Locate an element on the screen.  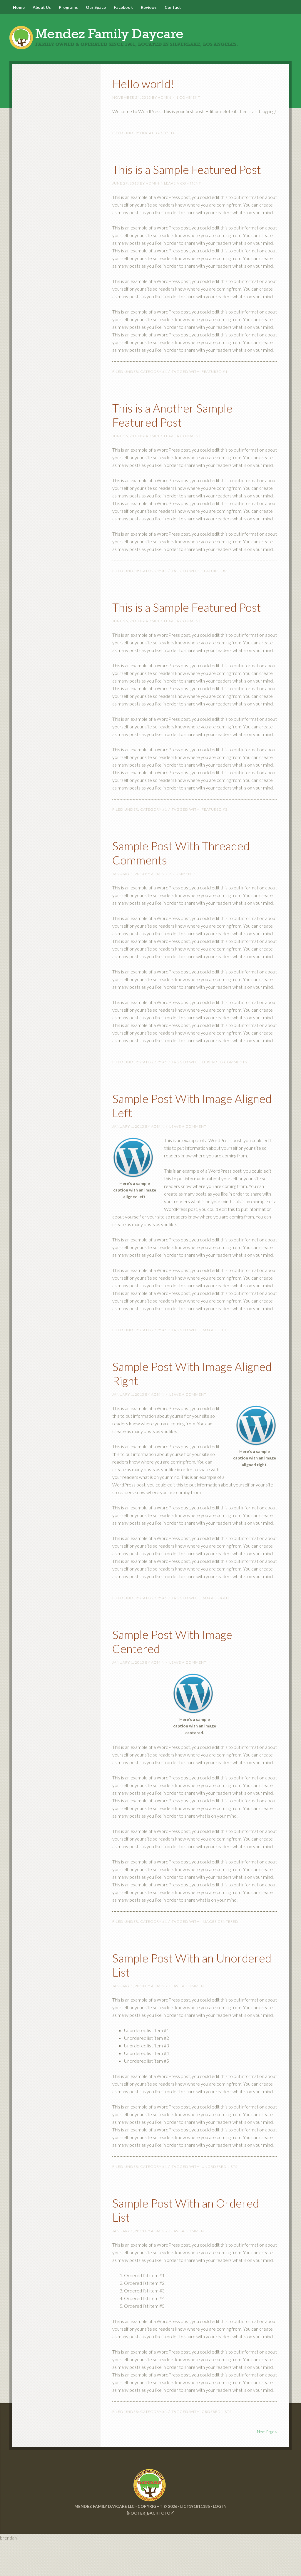
Uncategorized is located at coordinates (157, 139).